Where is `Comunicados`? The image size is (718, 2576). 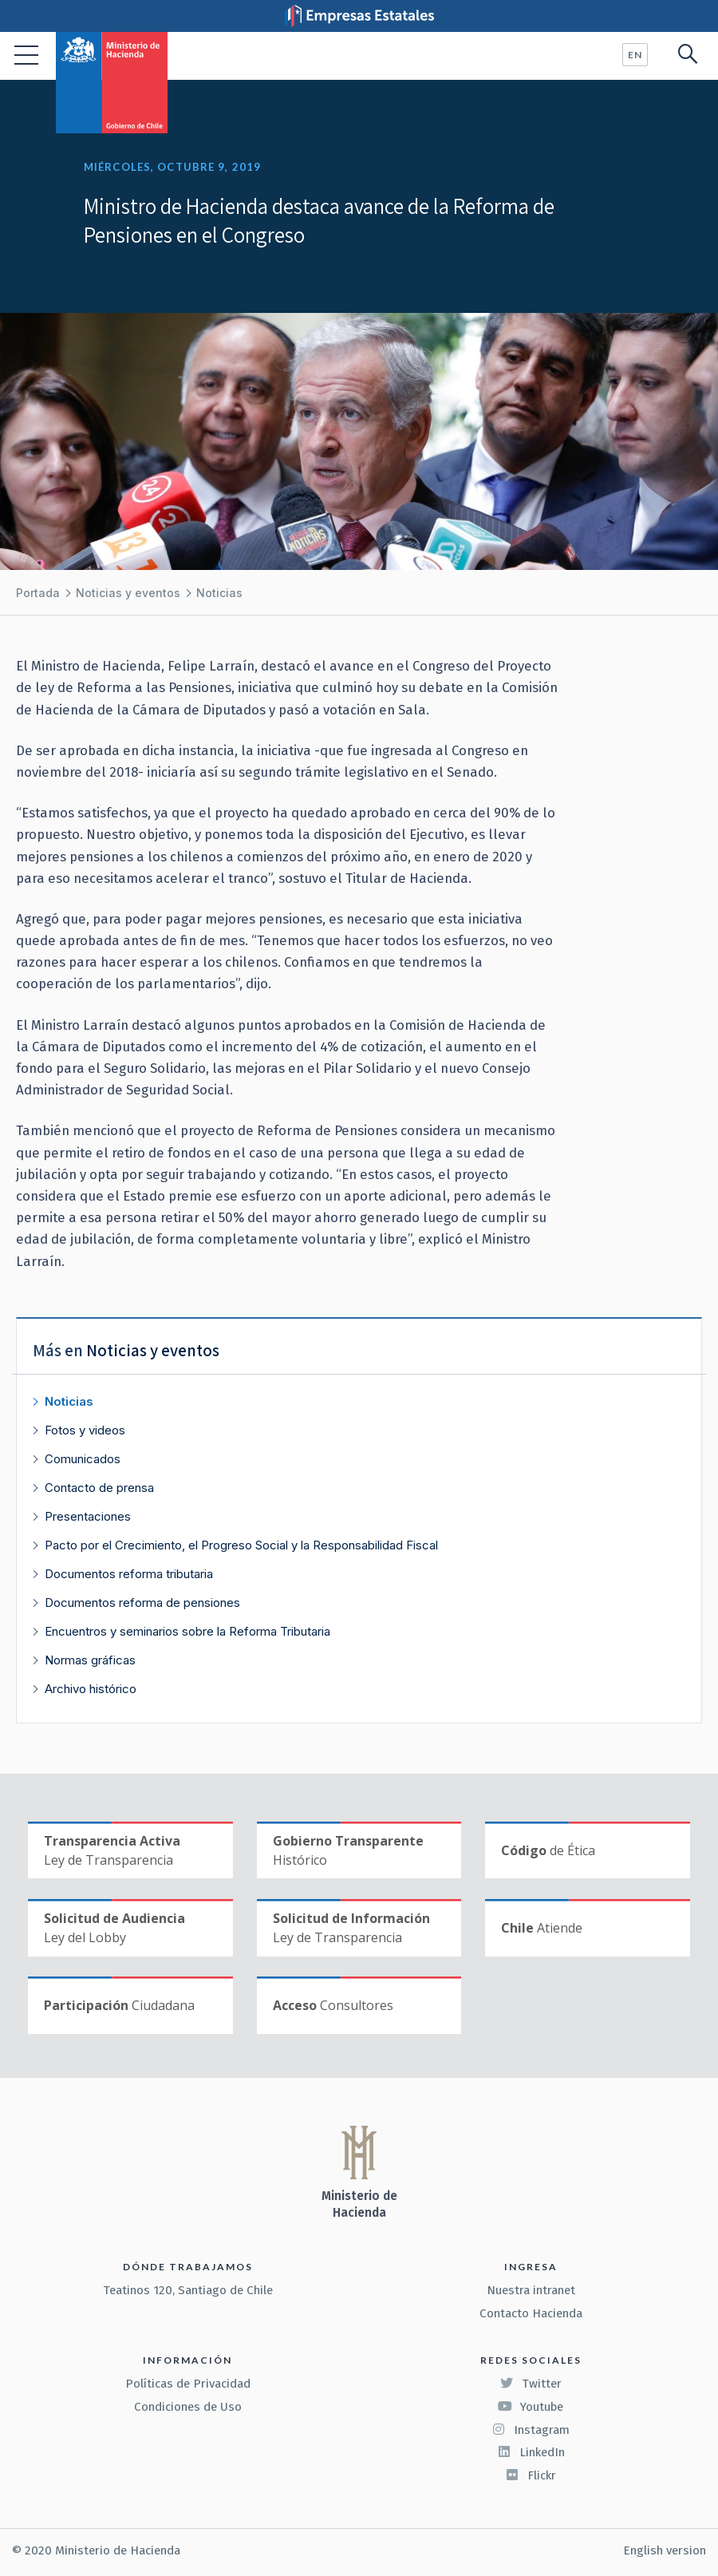
Comunicados is located at coordinates (82, 1458).